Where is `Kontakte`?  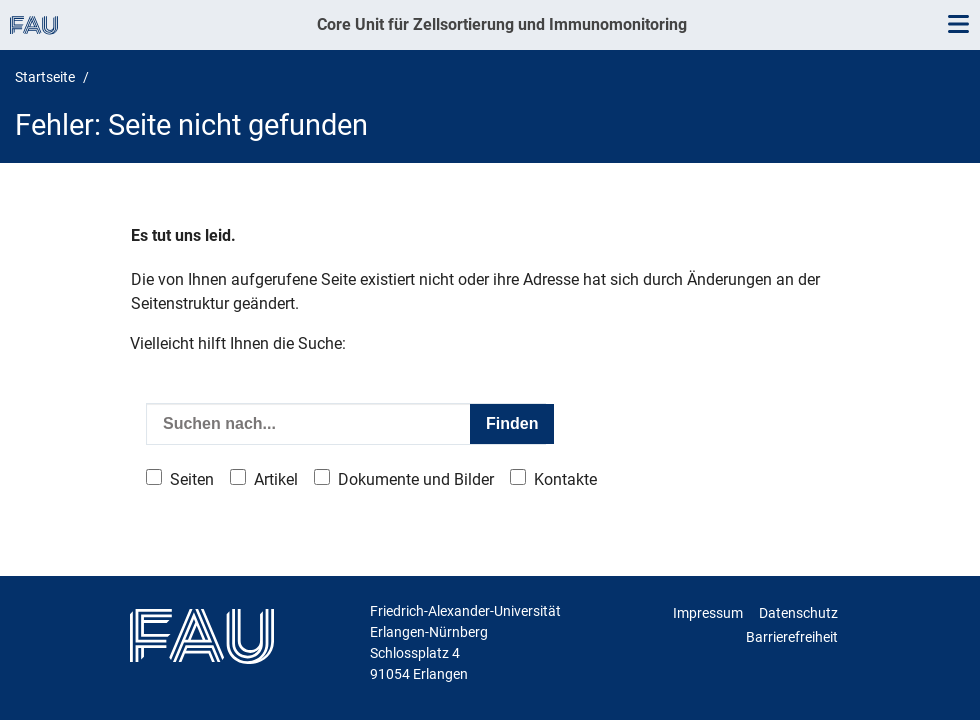
Kontakte is located at coordinates (565, 479).